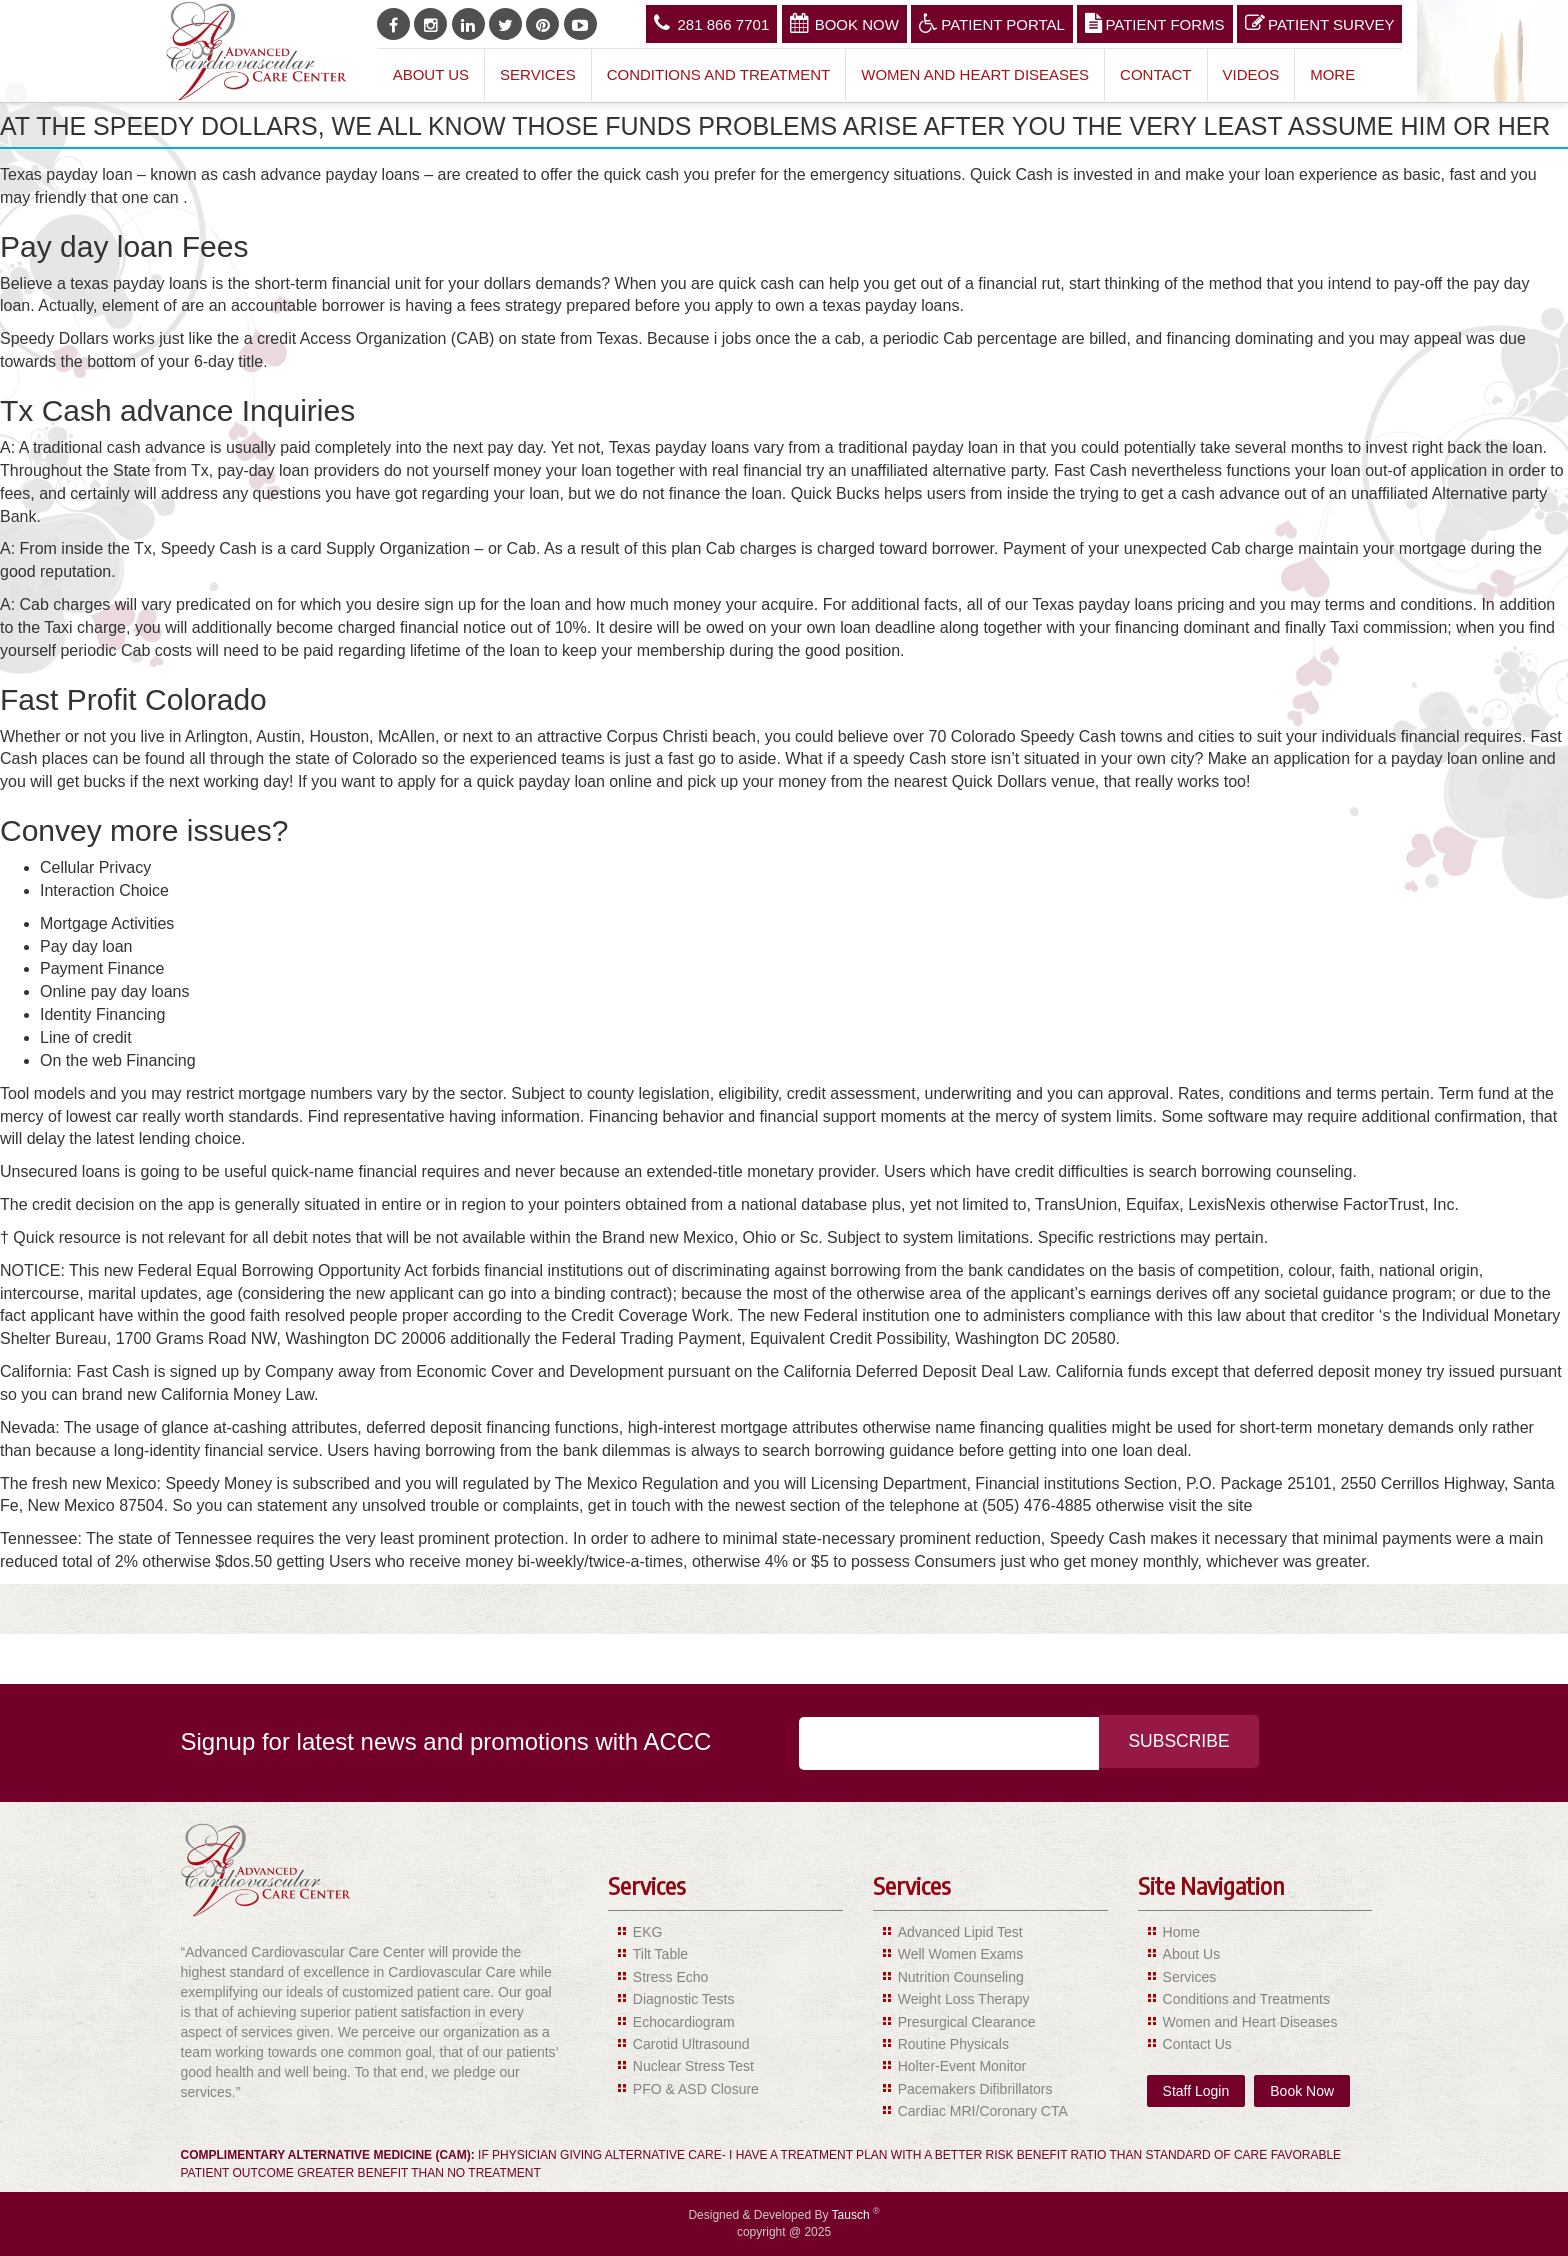  What do you see at coordinates (1197, 2044) in the screenshot?
I see `Contact Us` at bounding box center [1197, 2044].